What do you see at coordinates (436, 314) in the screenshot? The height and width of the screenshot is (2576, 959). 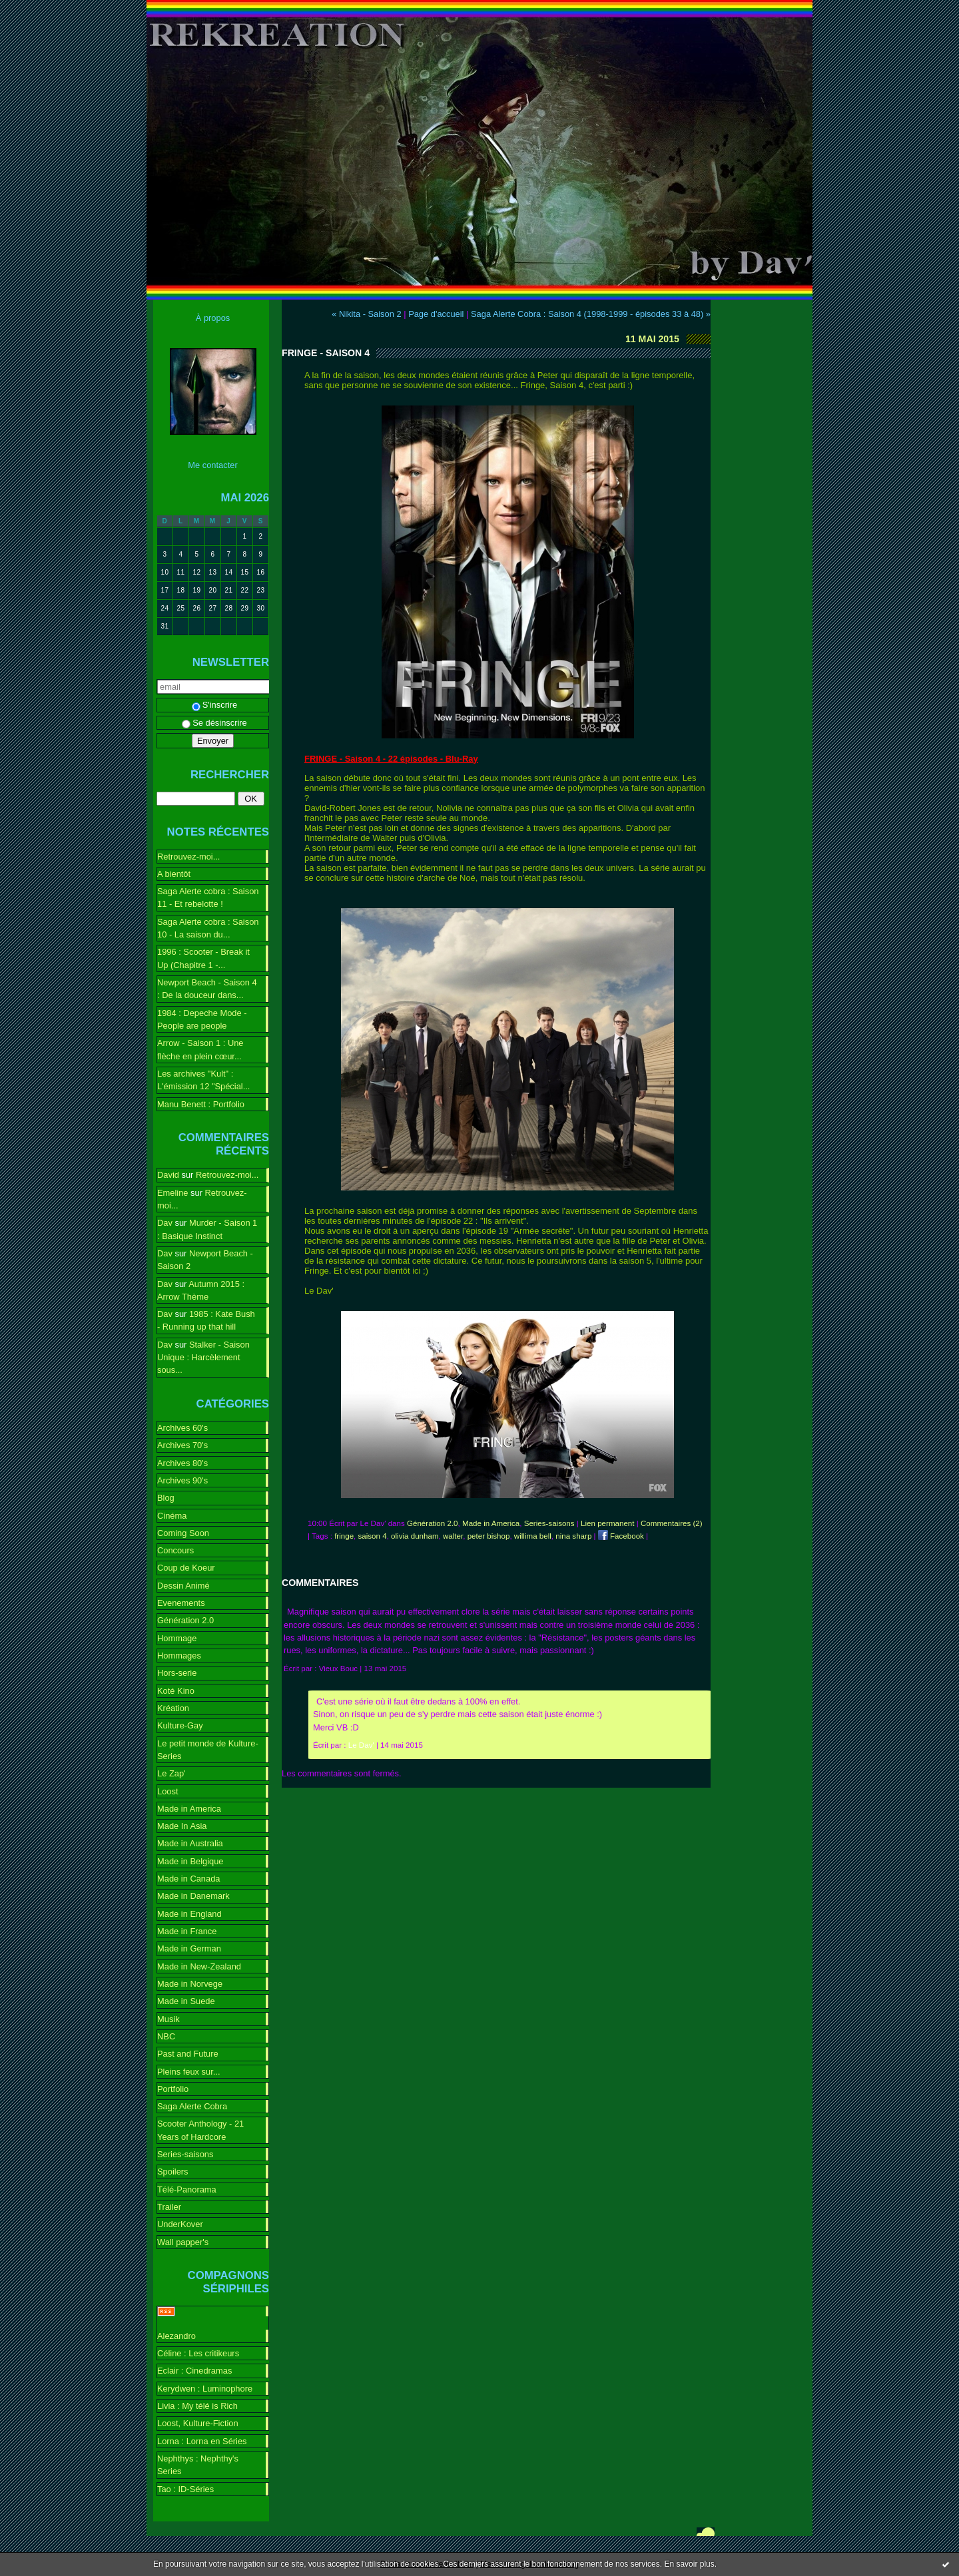 I see `Page d'accueil` at bounding box center [436, 314].